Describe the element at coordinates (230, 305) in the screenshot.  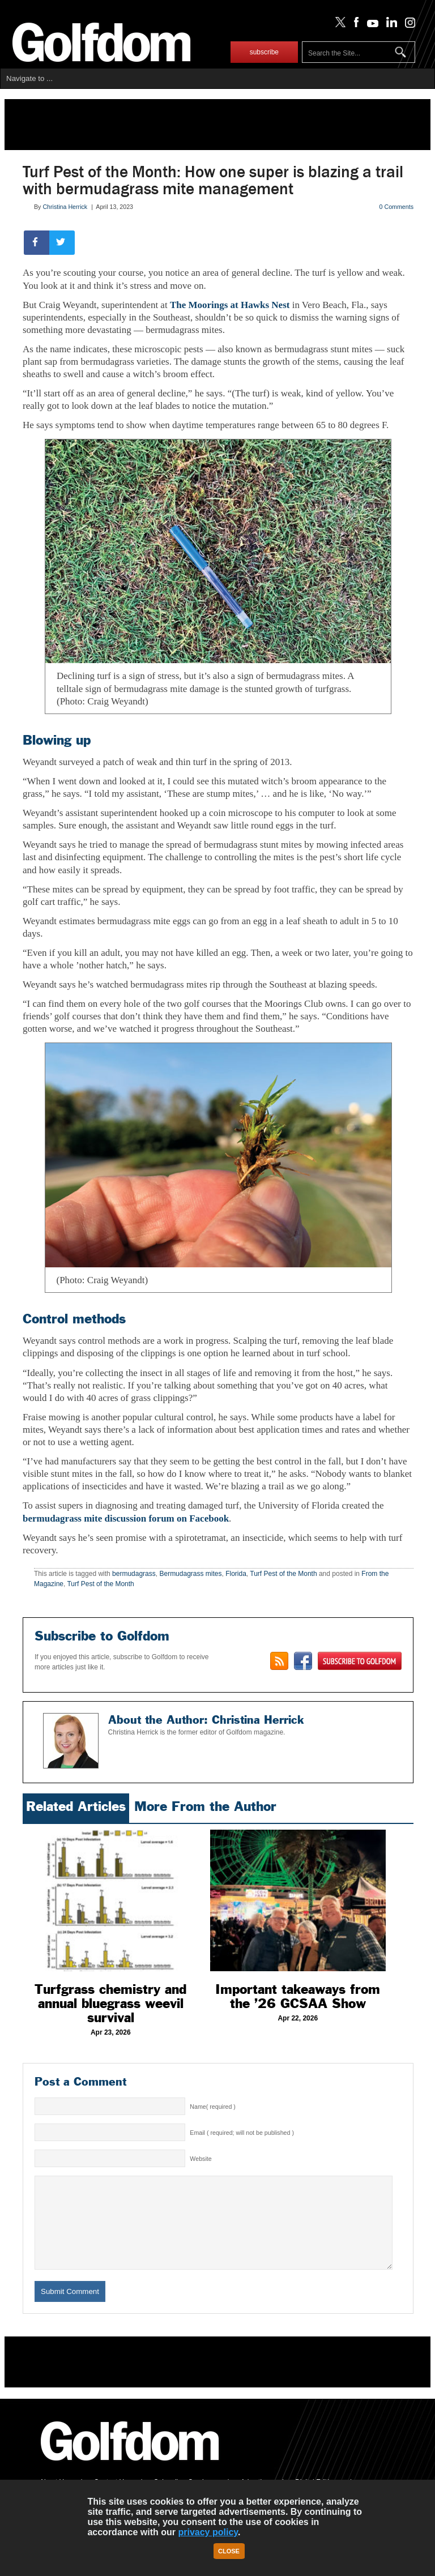
I see `The Moorings at Hawks Nest` at that location.